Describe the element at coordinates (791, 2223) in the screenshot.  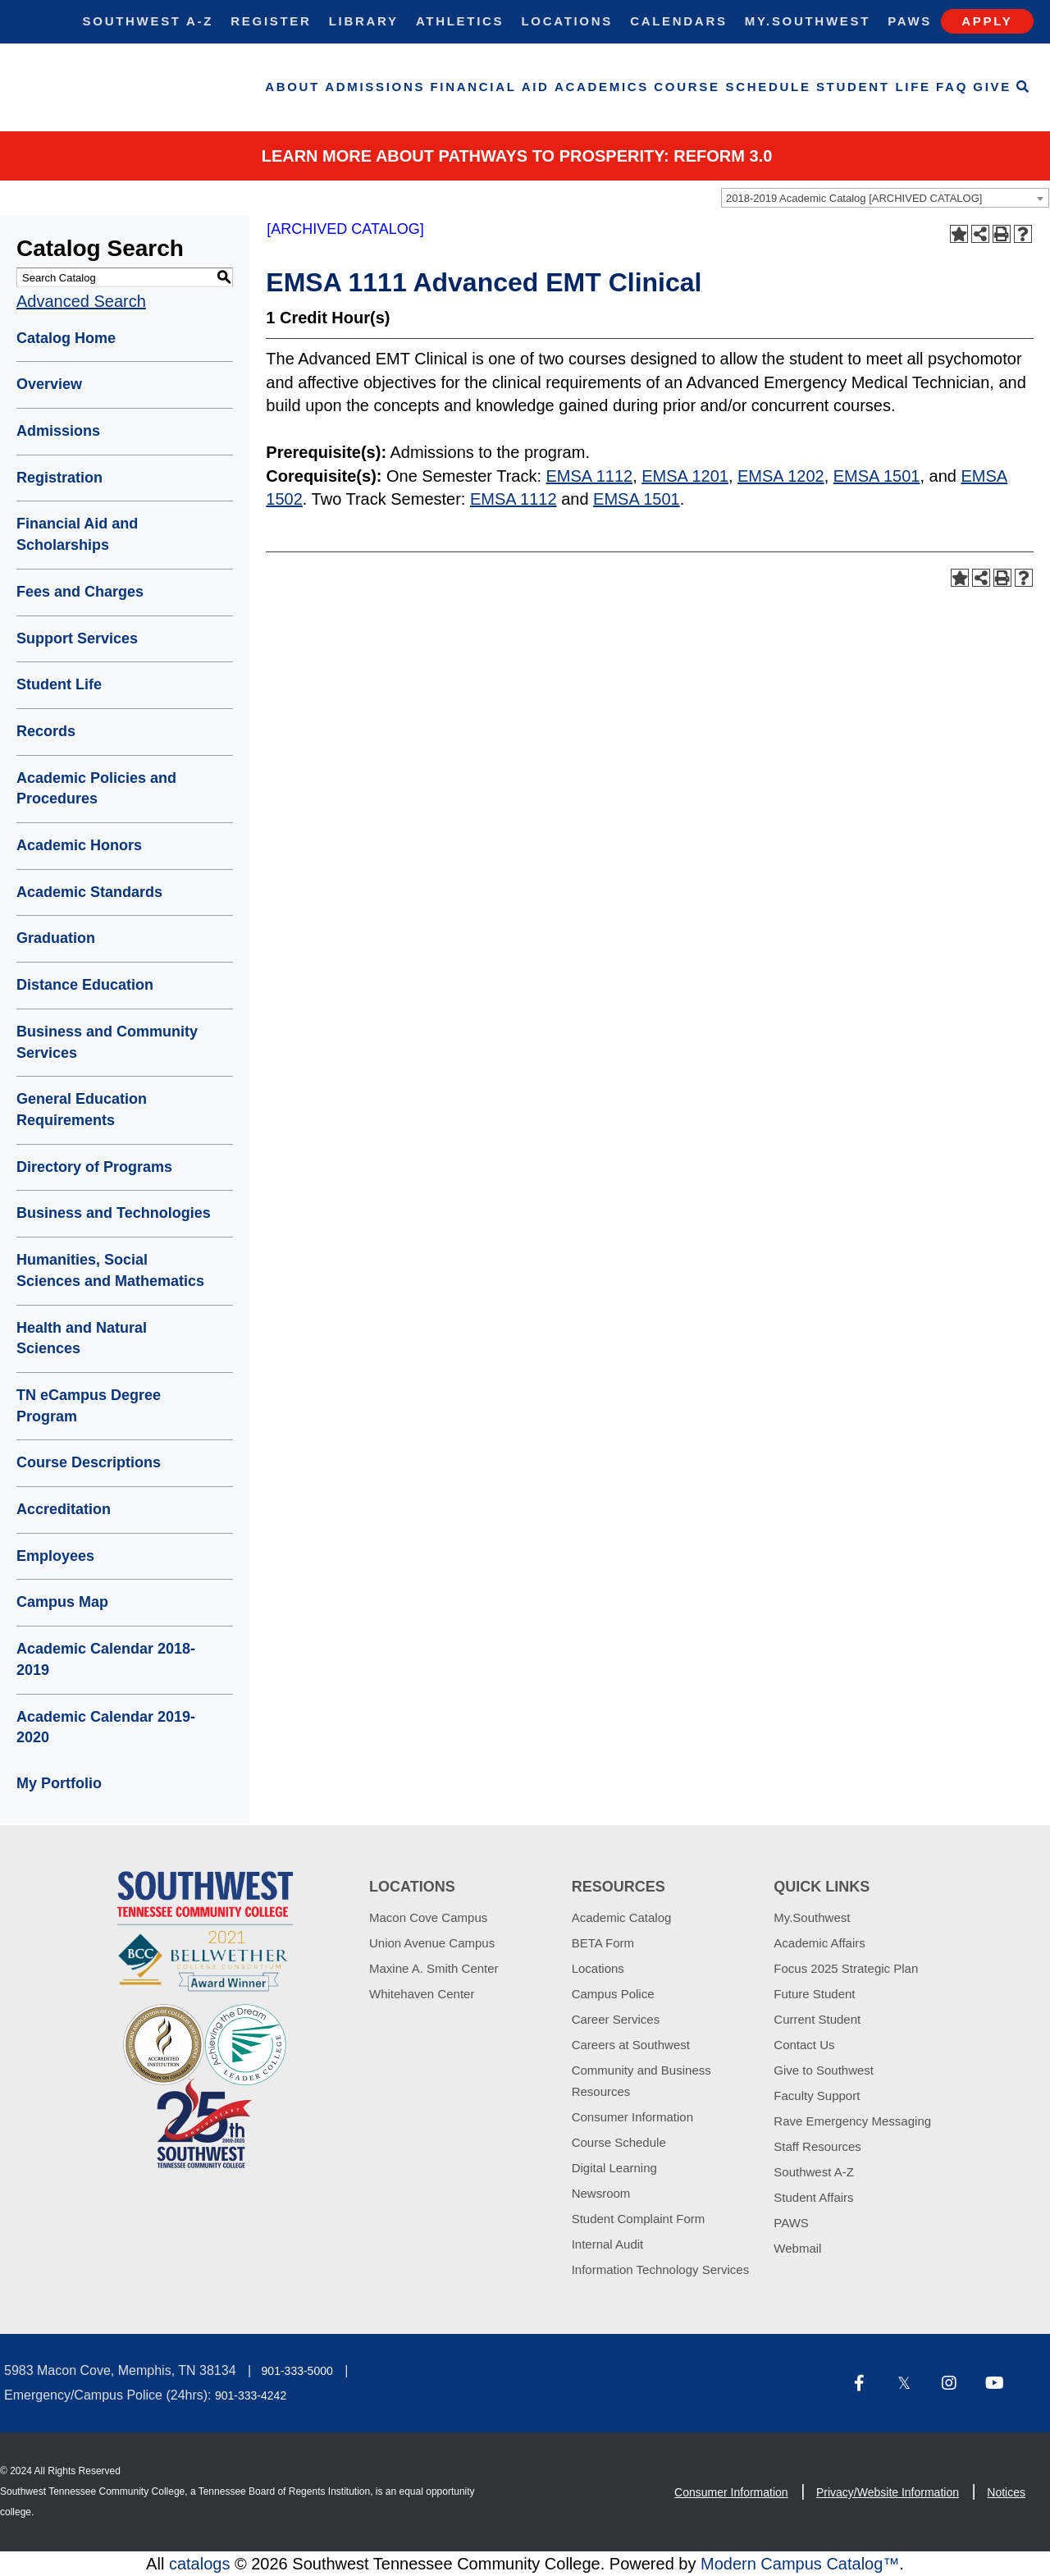
I see `PAWS` at that location.